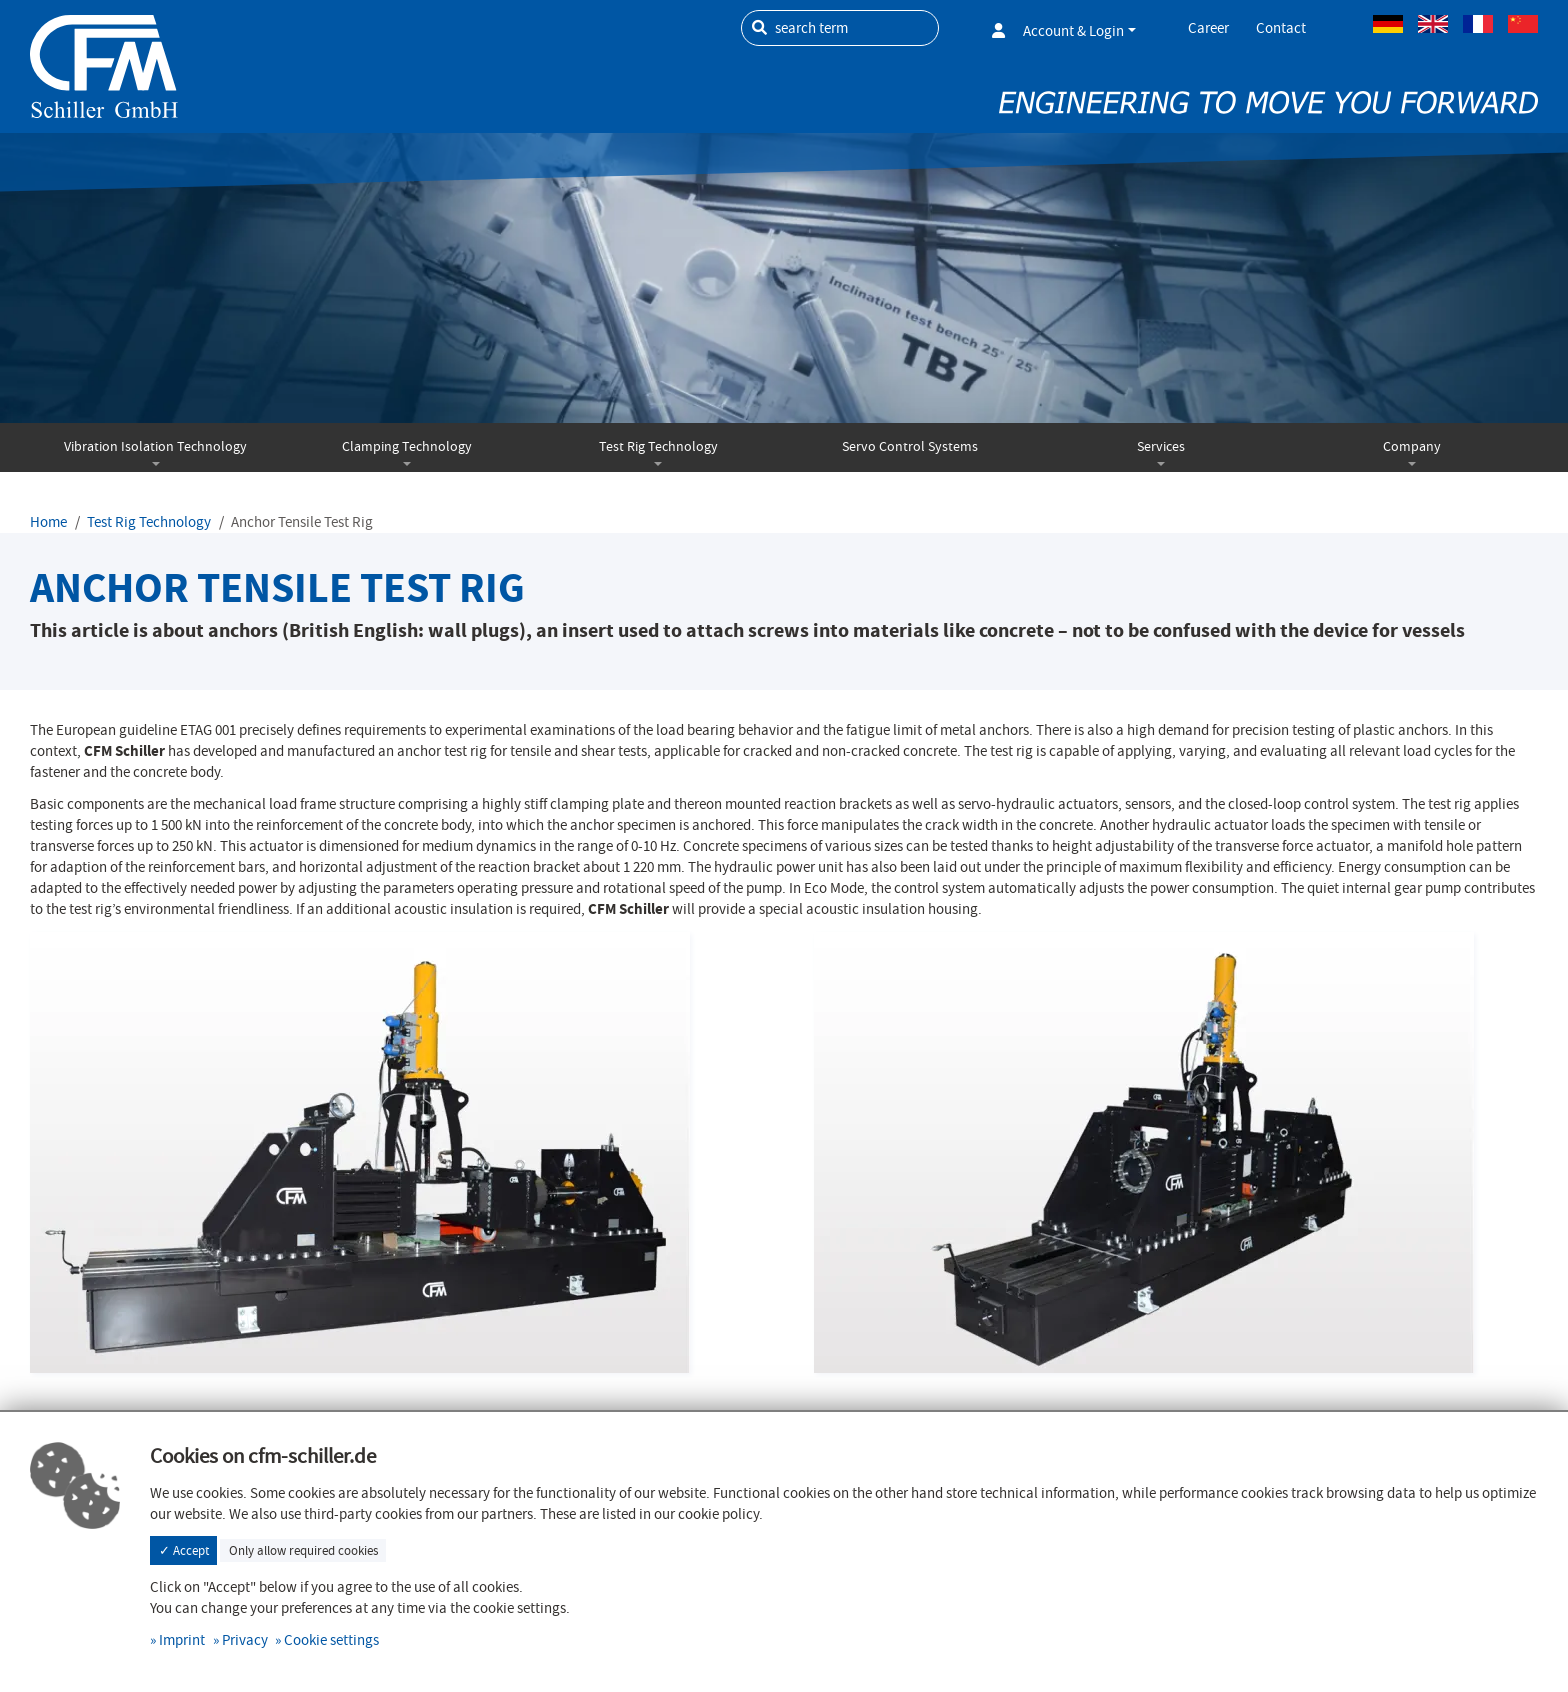  I want to click on Services, so click(1161, 446).